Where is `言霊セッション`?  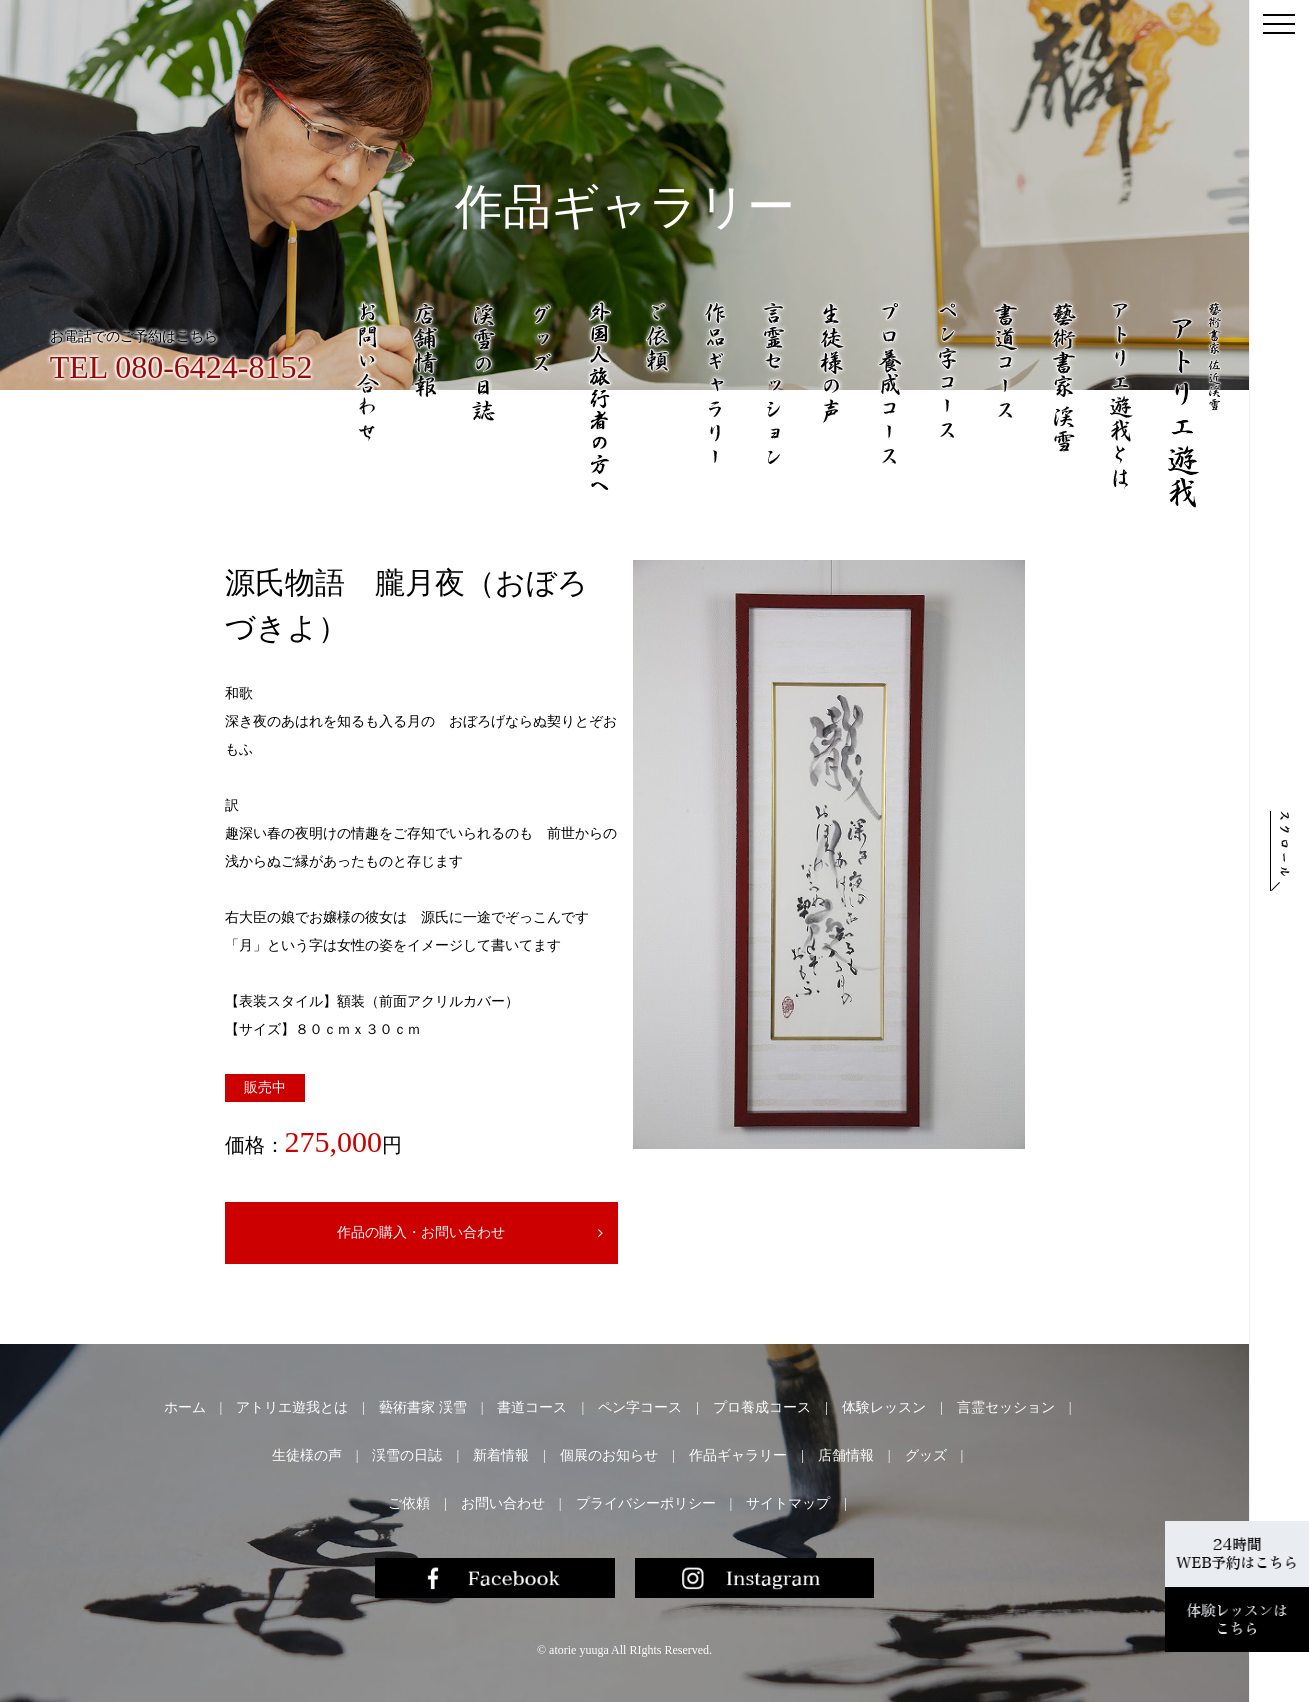 言霊セッション is located at coordinates (1006, 1407).